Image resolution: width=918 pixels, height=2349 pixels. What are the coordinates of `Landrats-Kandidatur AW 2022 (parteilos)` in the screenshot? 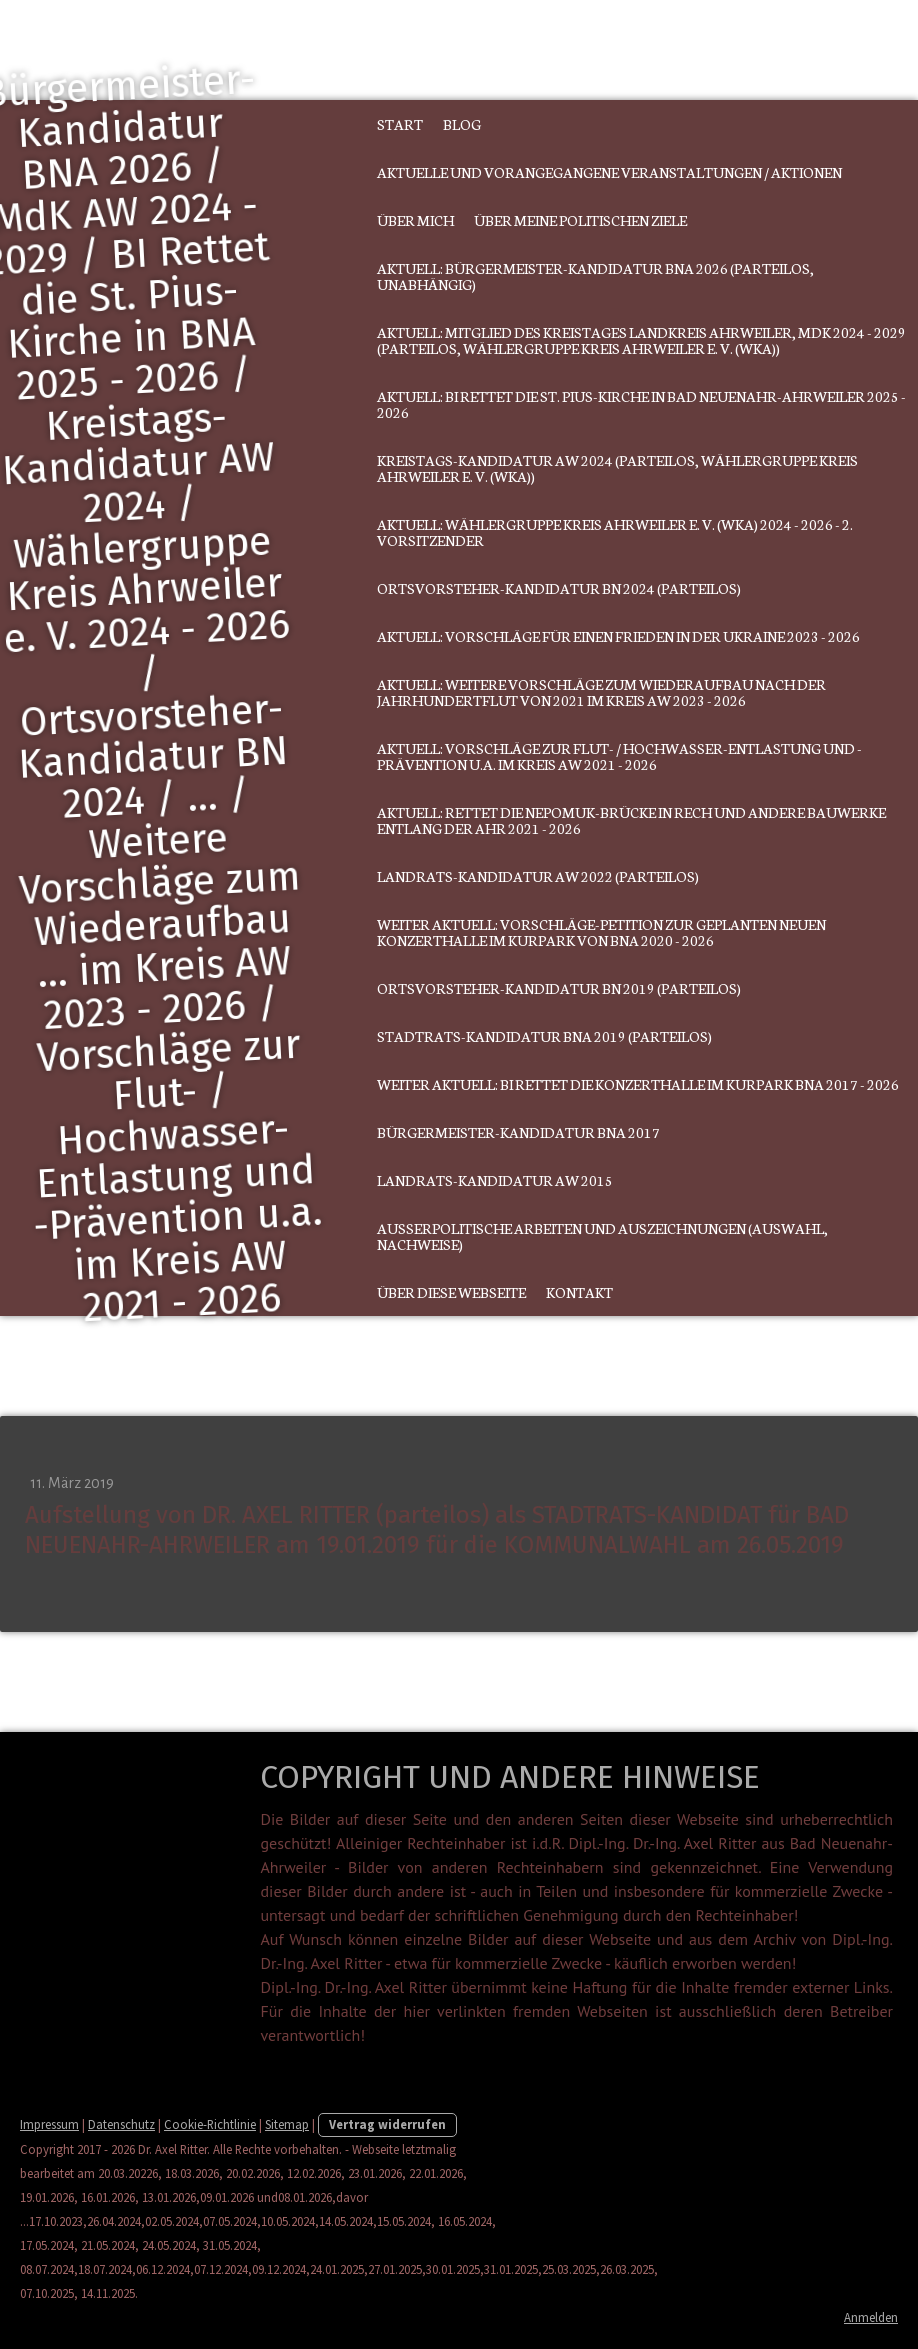 It's located at (538, 876).